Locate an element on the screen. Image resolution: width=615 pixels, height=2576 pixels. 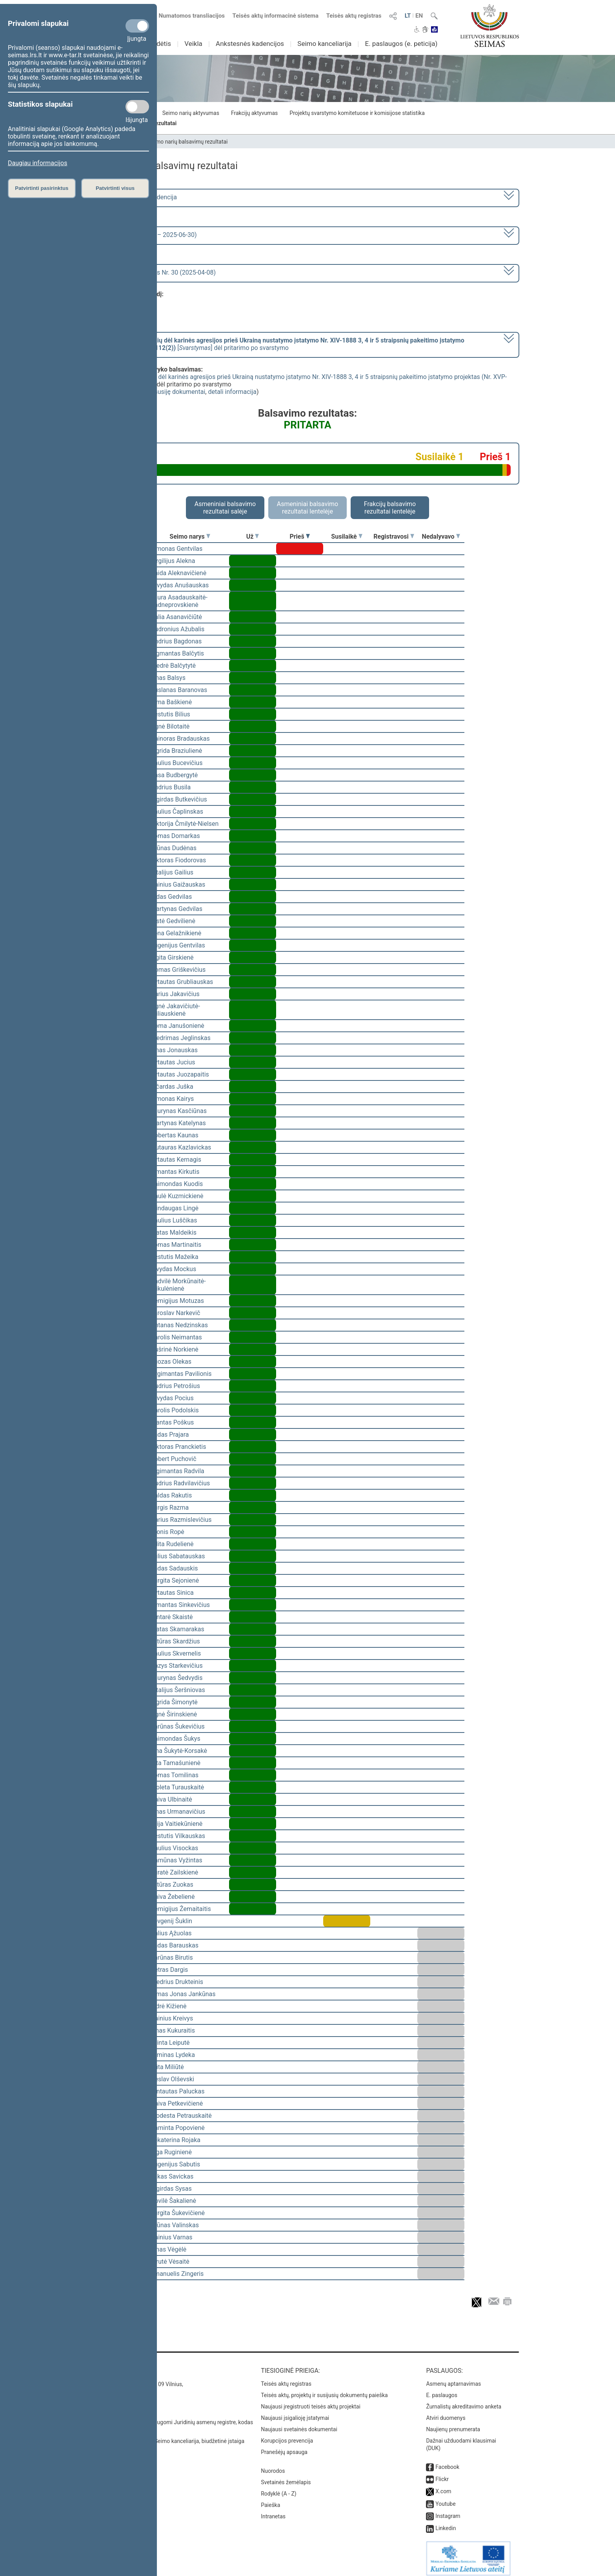
Lina Šukytė-Korsakė is located at coordinates (179, 1750).